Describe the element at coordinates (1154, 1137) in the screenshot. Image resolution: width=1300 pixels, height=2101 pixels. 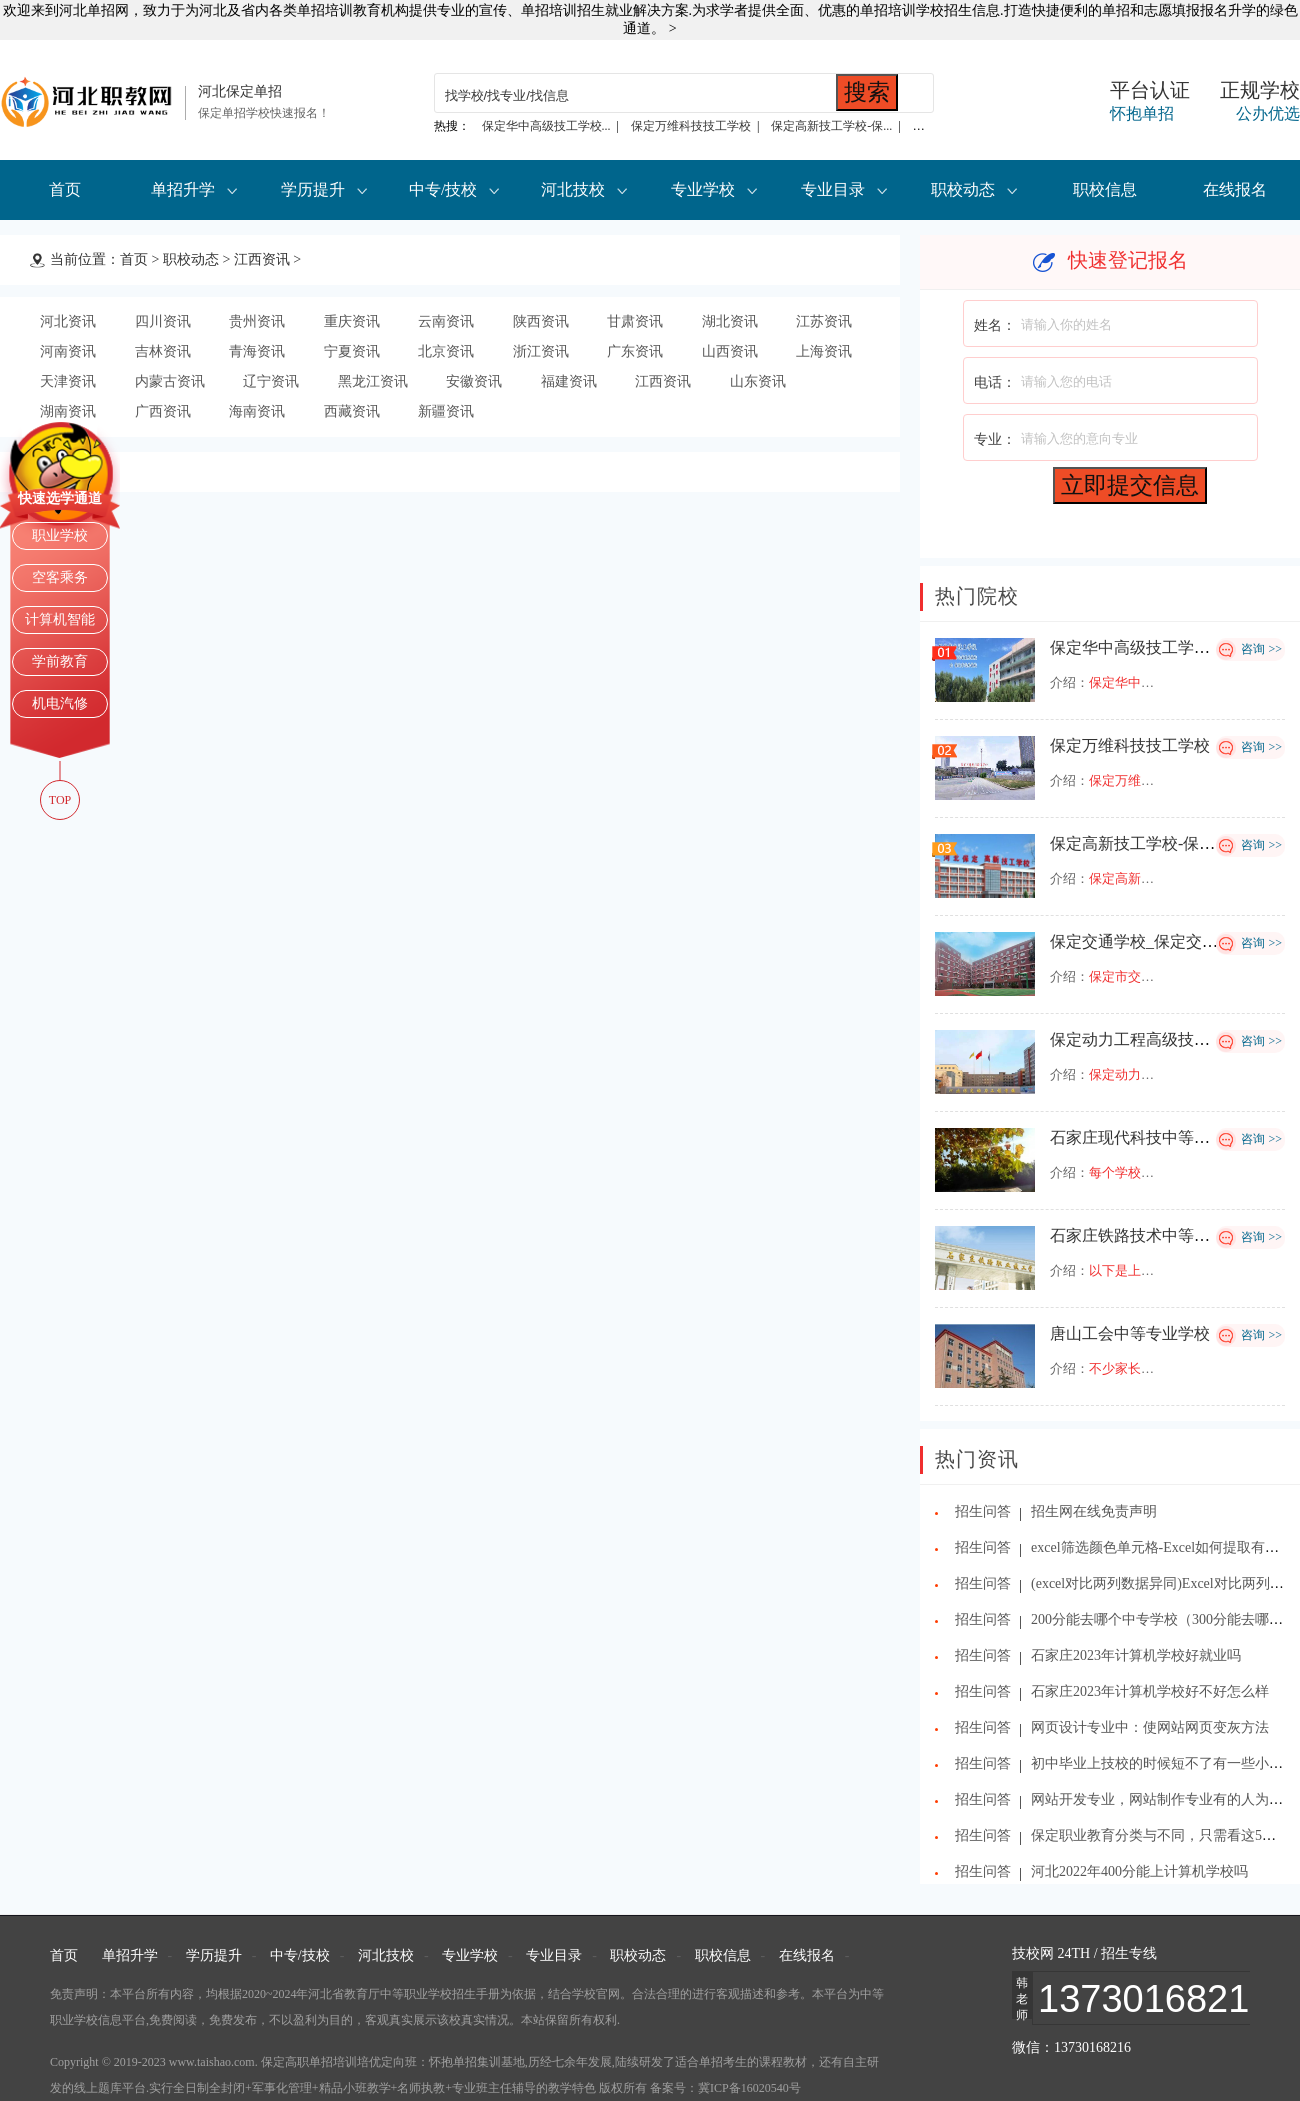
I see `石家庄现代科技中等专业学校` at that location.